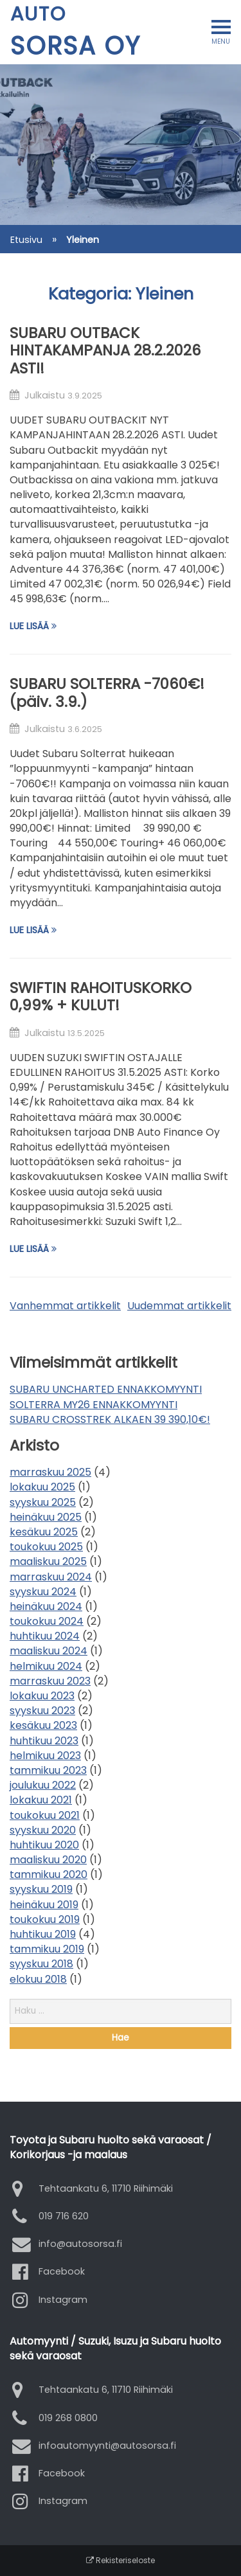  I want to click on Vanhemmat artikkelit, so click(65, 1305).